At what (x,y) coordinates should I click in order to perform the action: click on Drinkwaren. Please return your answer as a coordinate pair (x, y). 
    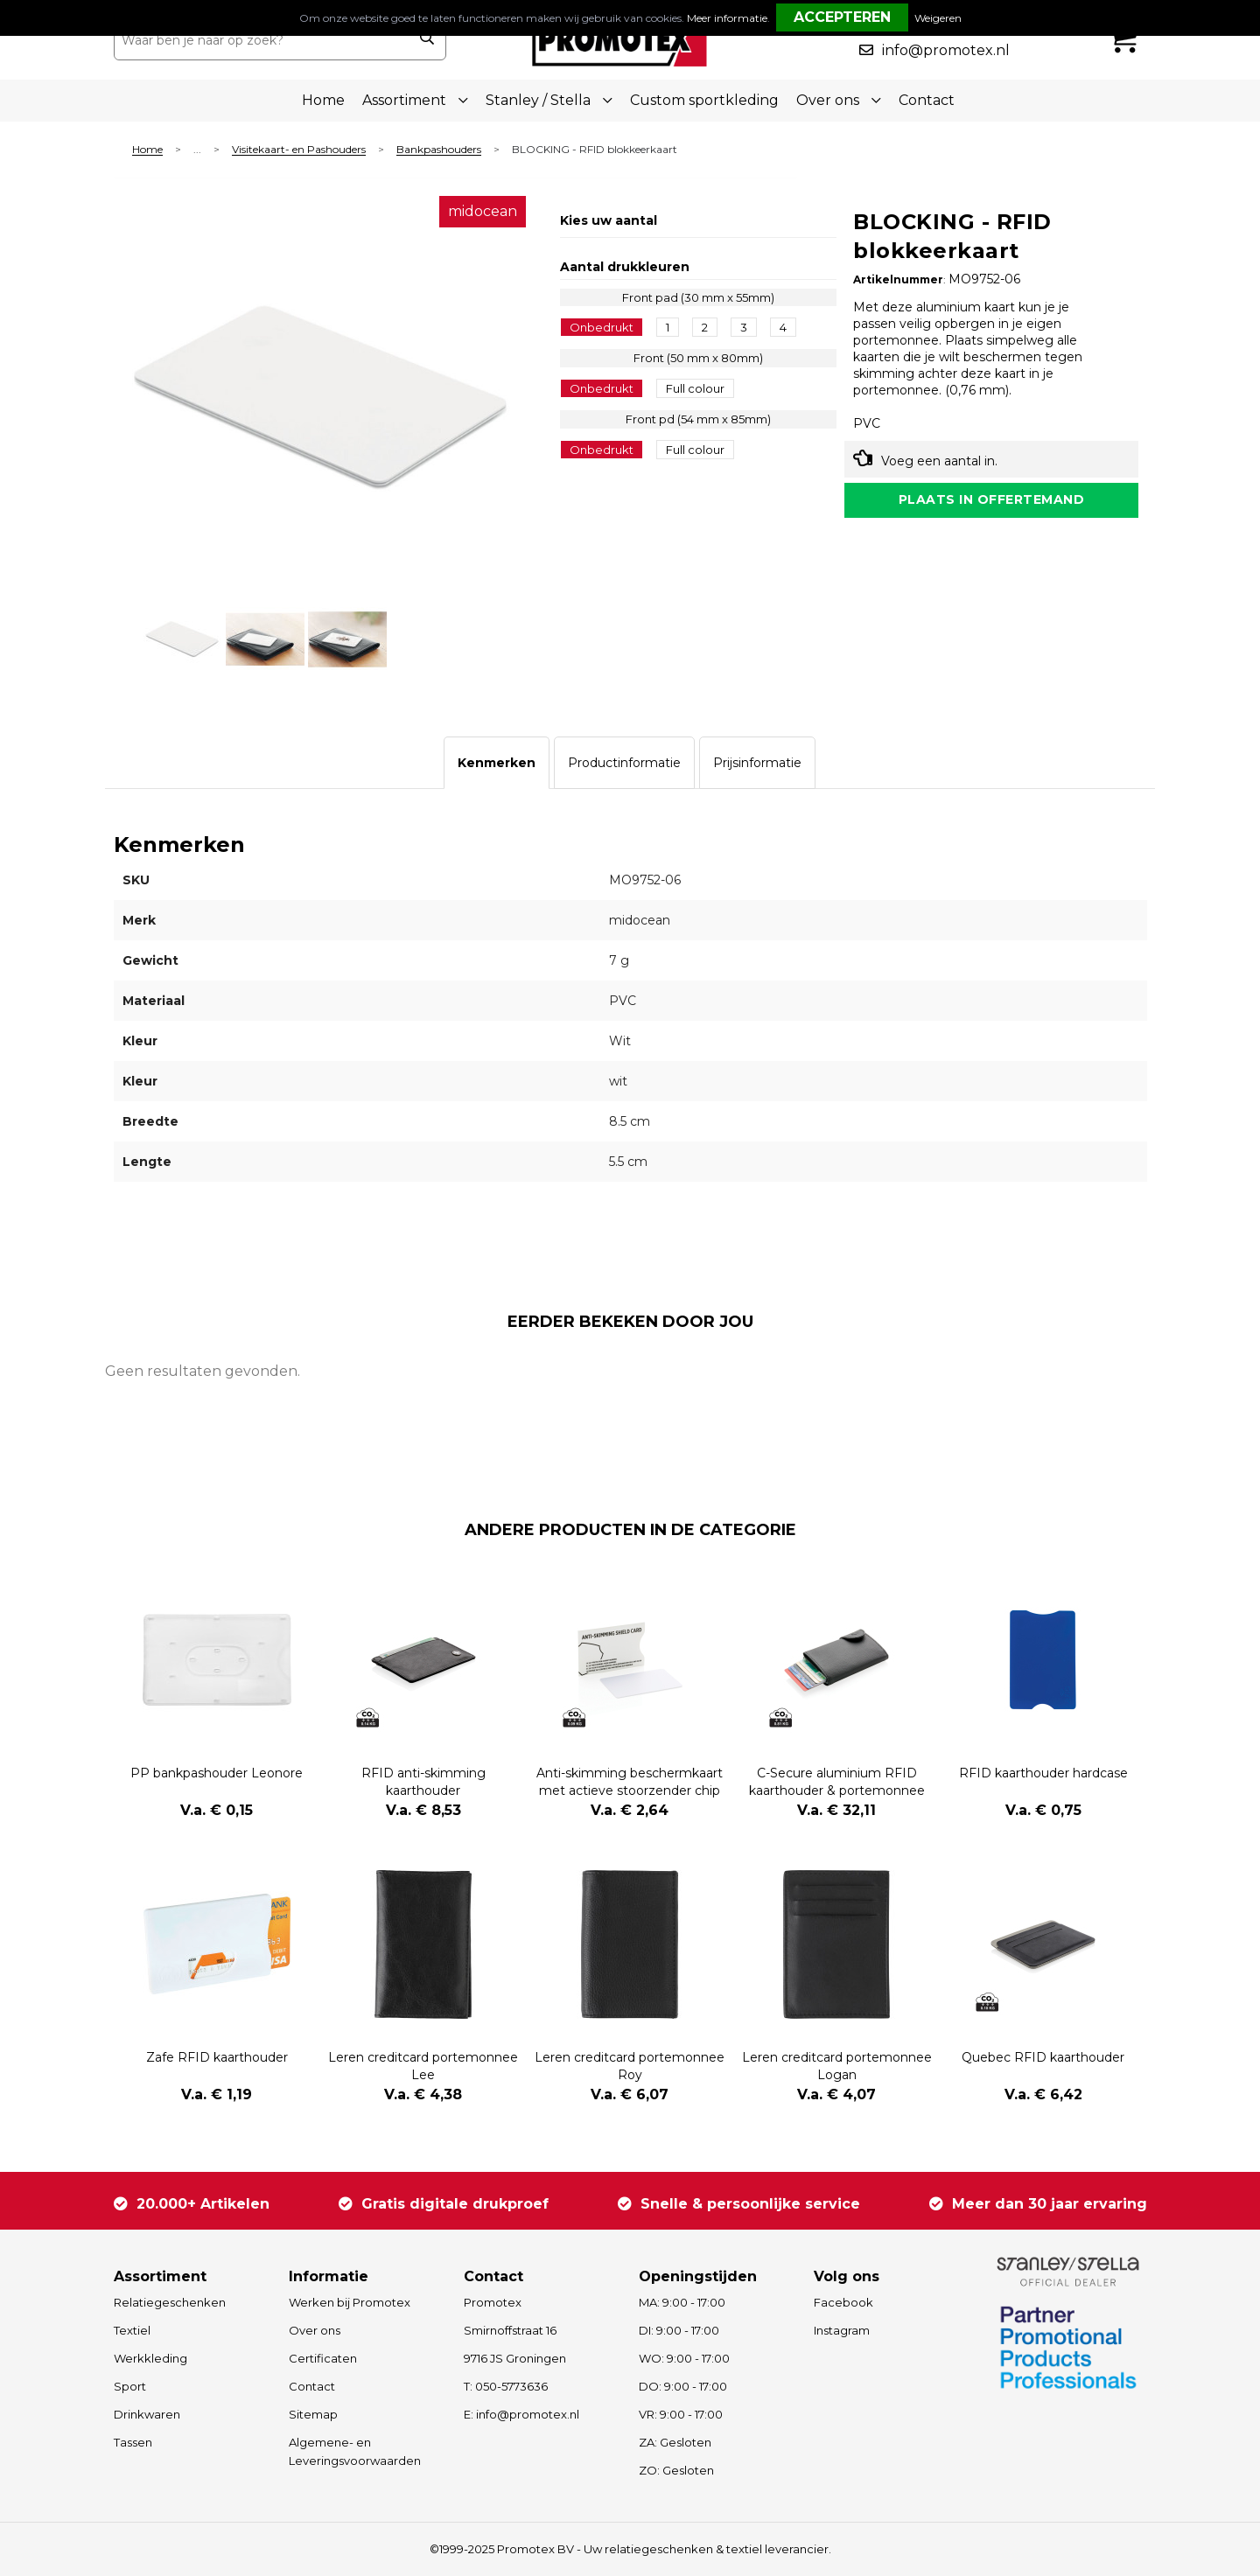
    Looking at the image, I should click on (147, 2414).